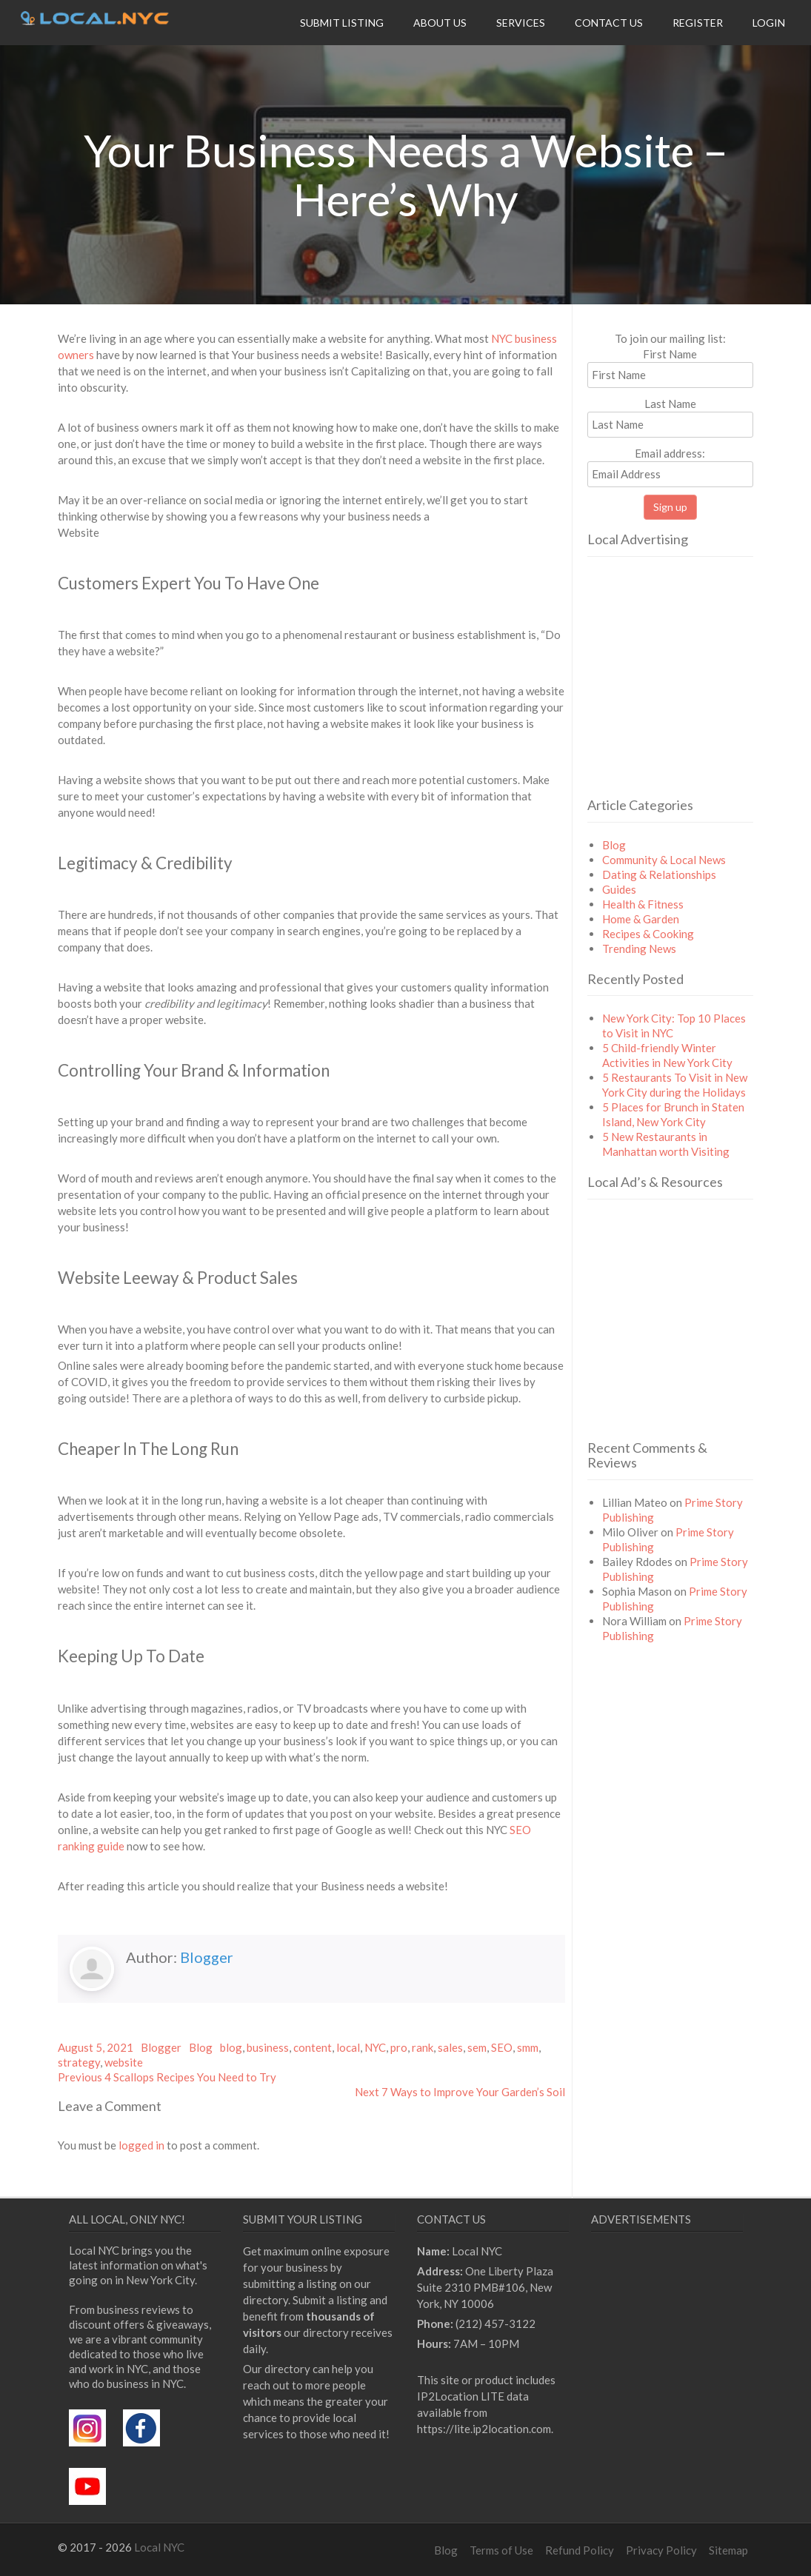 This screenshot has width=811, height=2576. I want to click on https://lite.ip2location.com, so click(484, 2428).